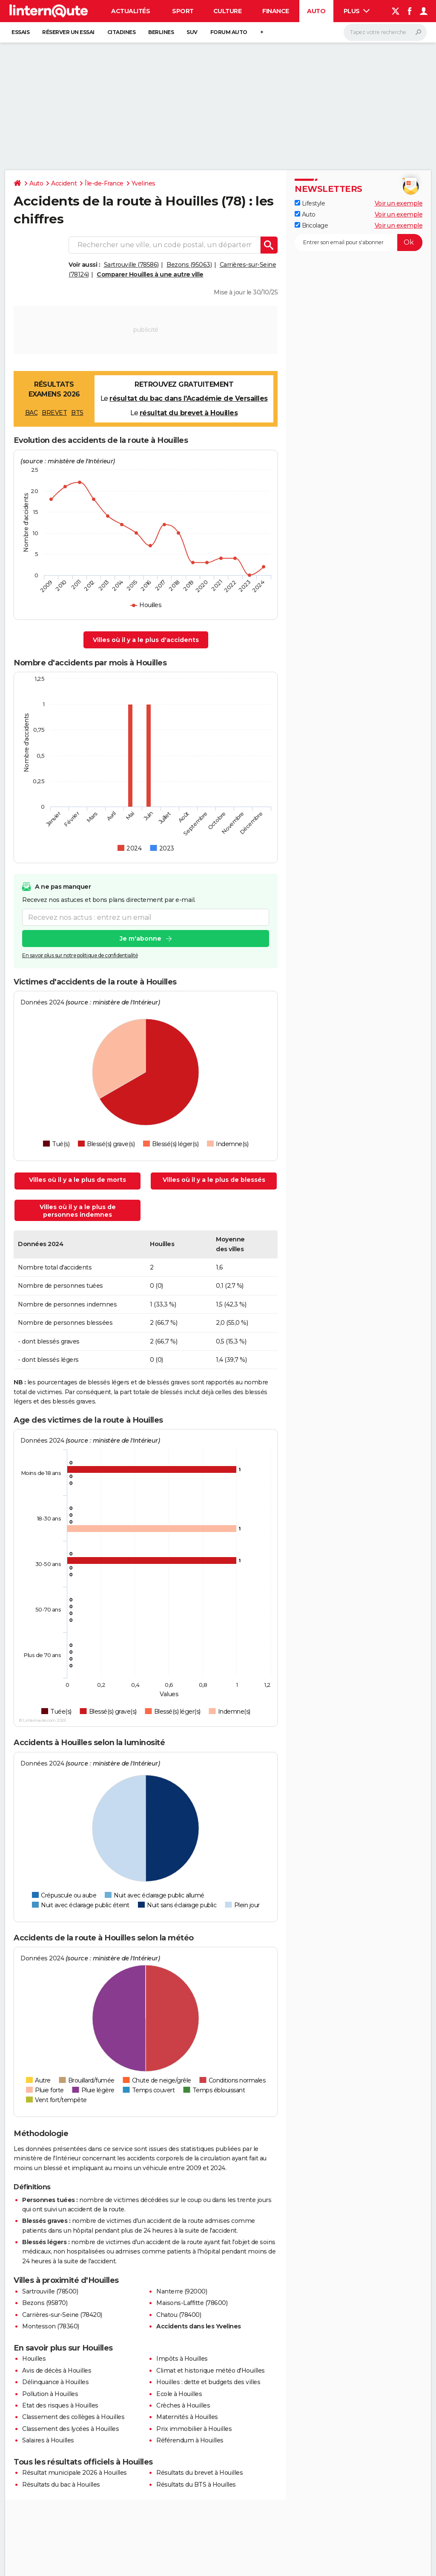 This screenshot has width=436, height=2576. I want to click on Forum auto, so click(228, 32).